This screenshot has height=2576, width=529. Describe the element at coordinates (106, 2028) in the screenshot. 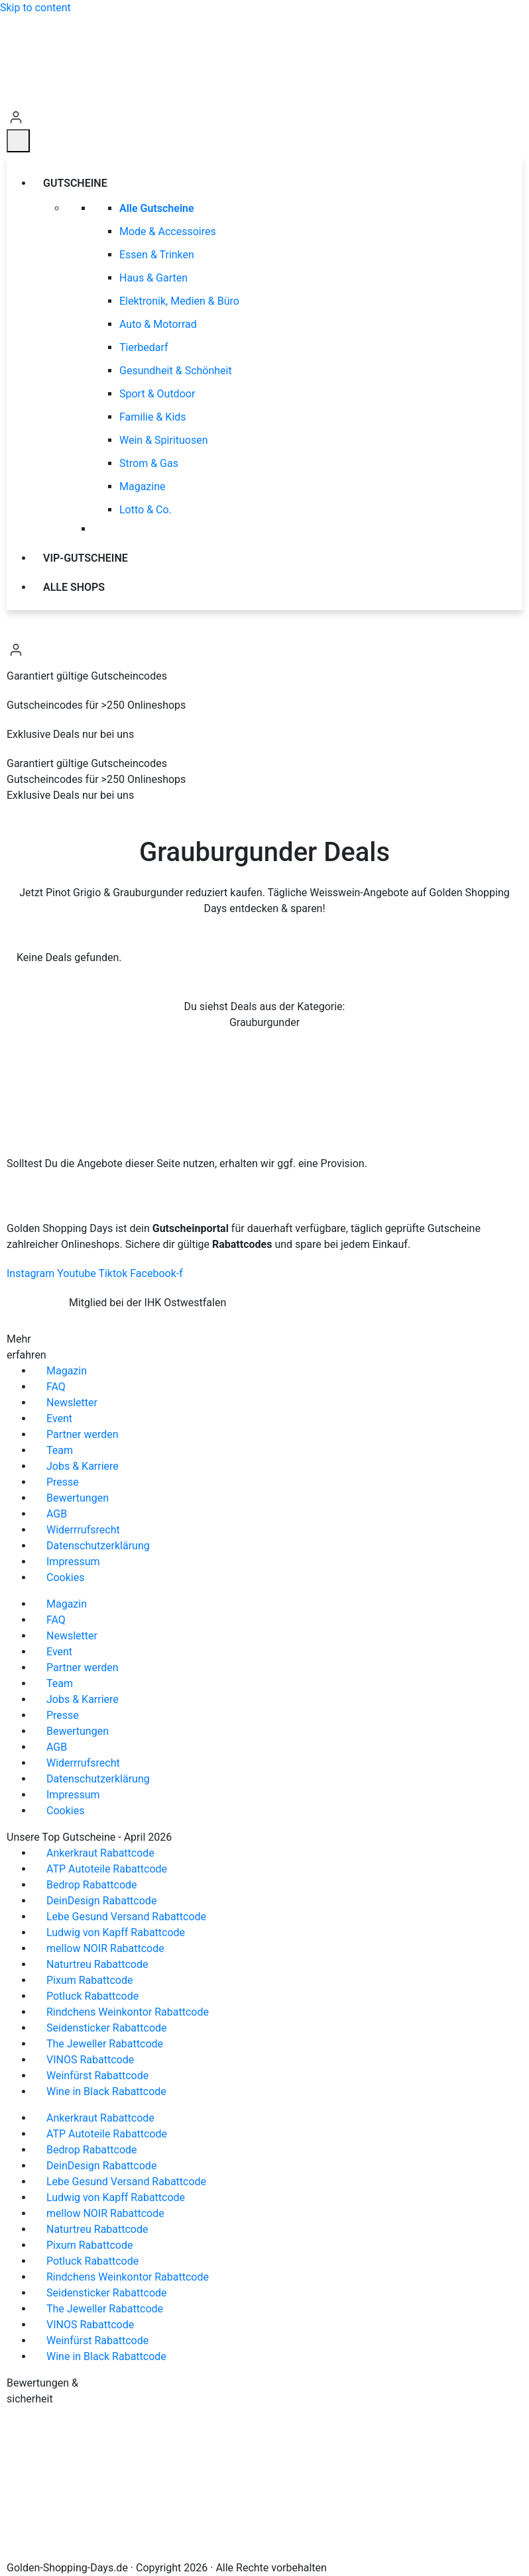

I see `Seidensticker Rabattcode` at that location.